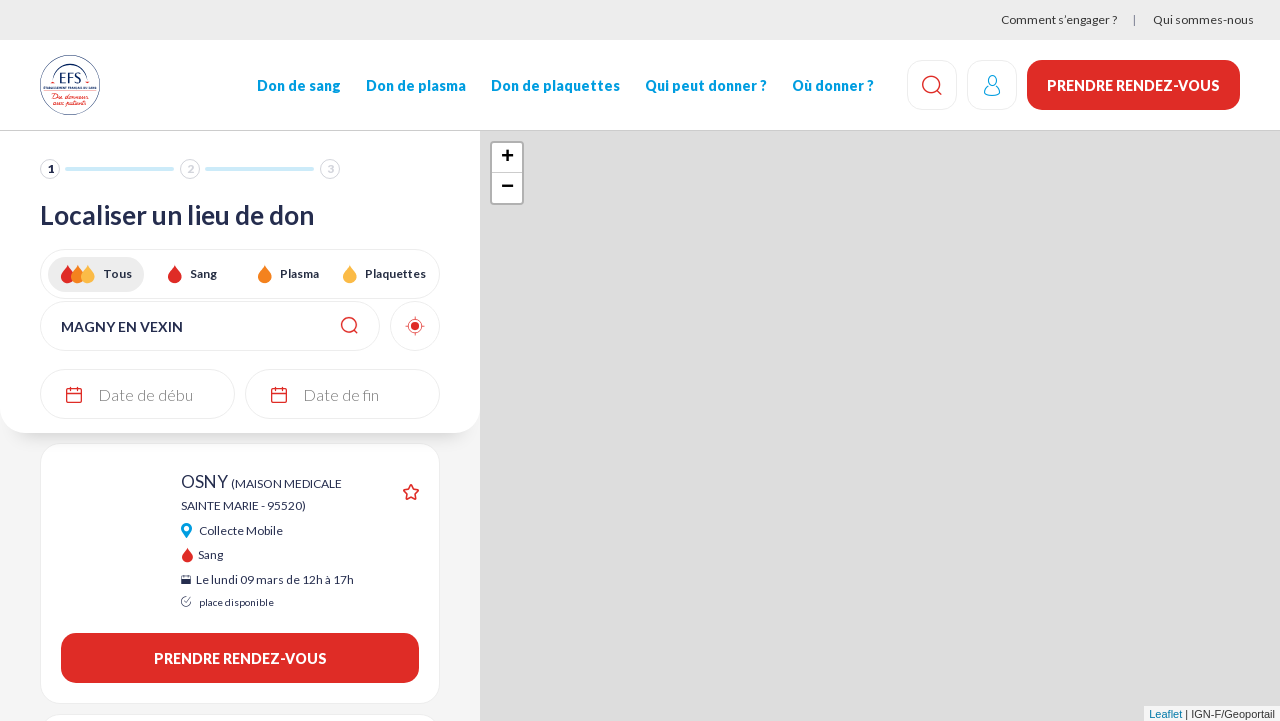 This screenshot has height=721, width=1280. What do you see at coordinates (416, 85) in the screenshot?
I see `Don de plasma` at bounding box center [416, 85].